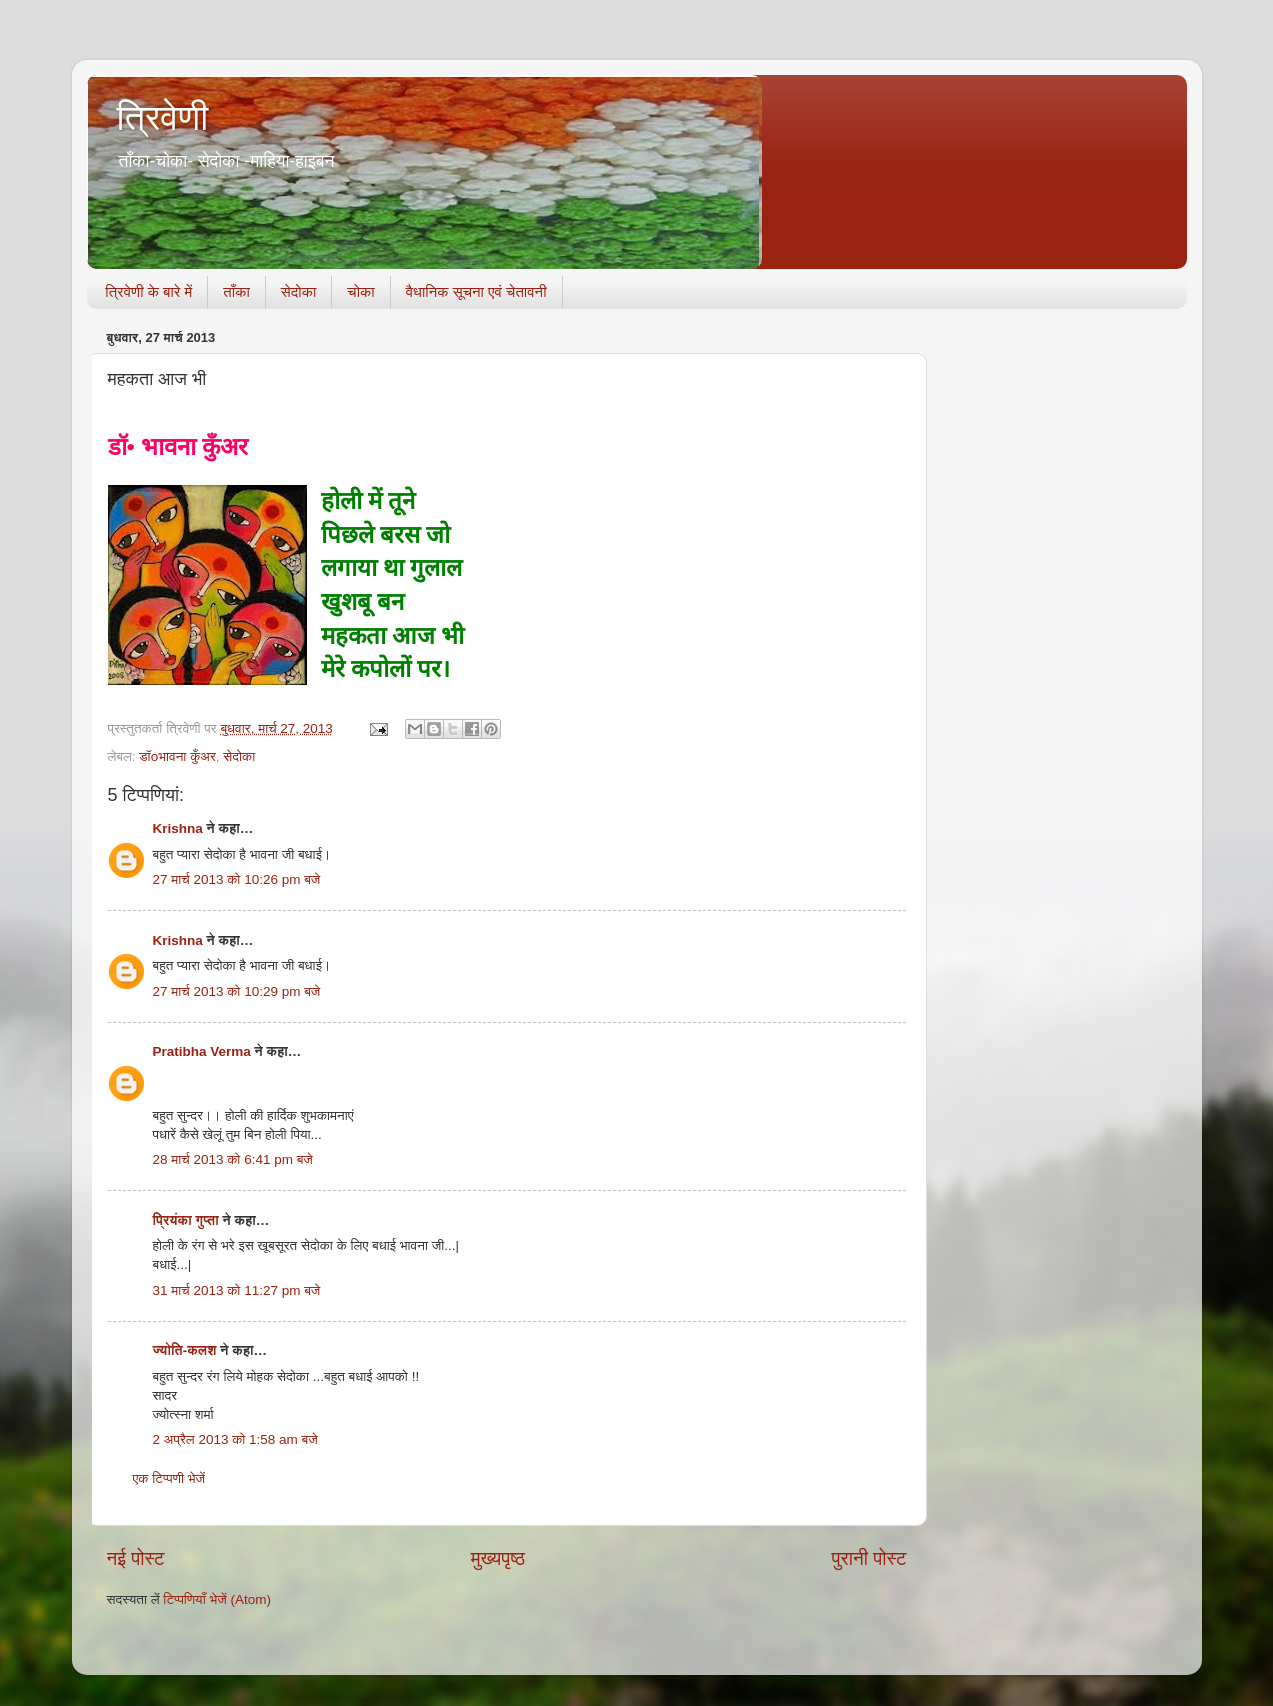  What do you see at coordinates (148, 291) in the screenshot?
I see `त्रिवेणी के बारे में` at bounding box center [148, 291].